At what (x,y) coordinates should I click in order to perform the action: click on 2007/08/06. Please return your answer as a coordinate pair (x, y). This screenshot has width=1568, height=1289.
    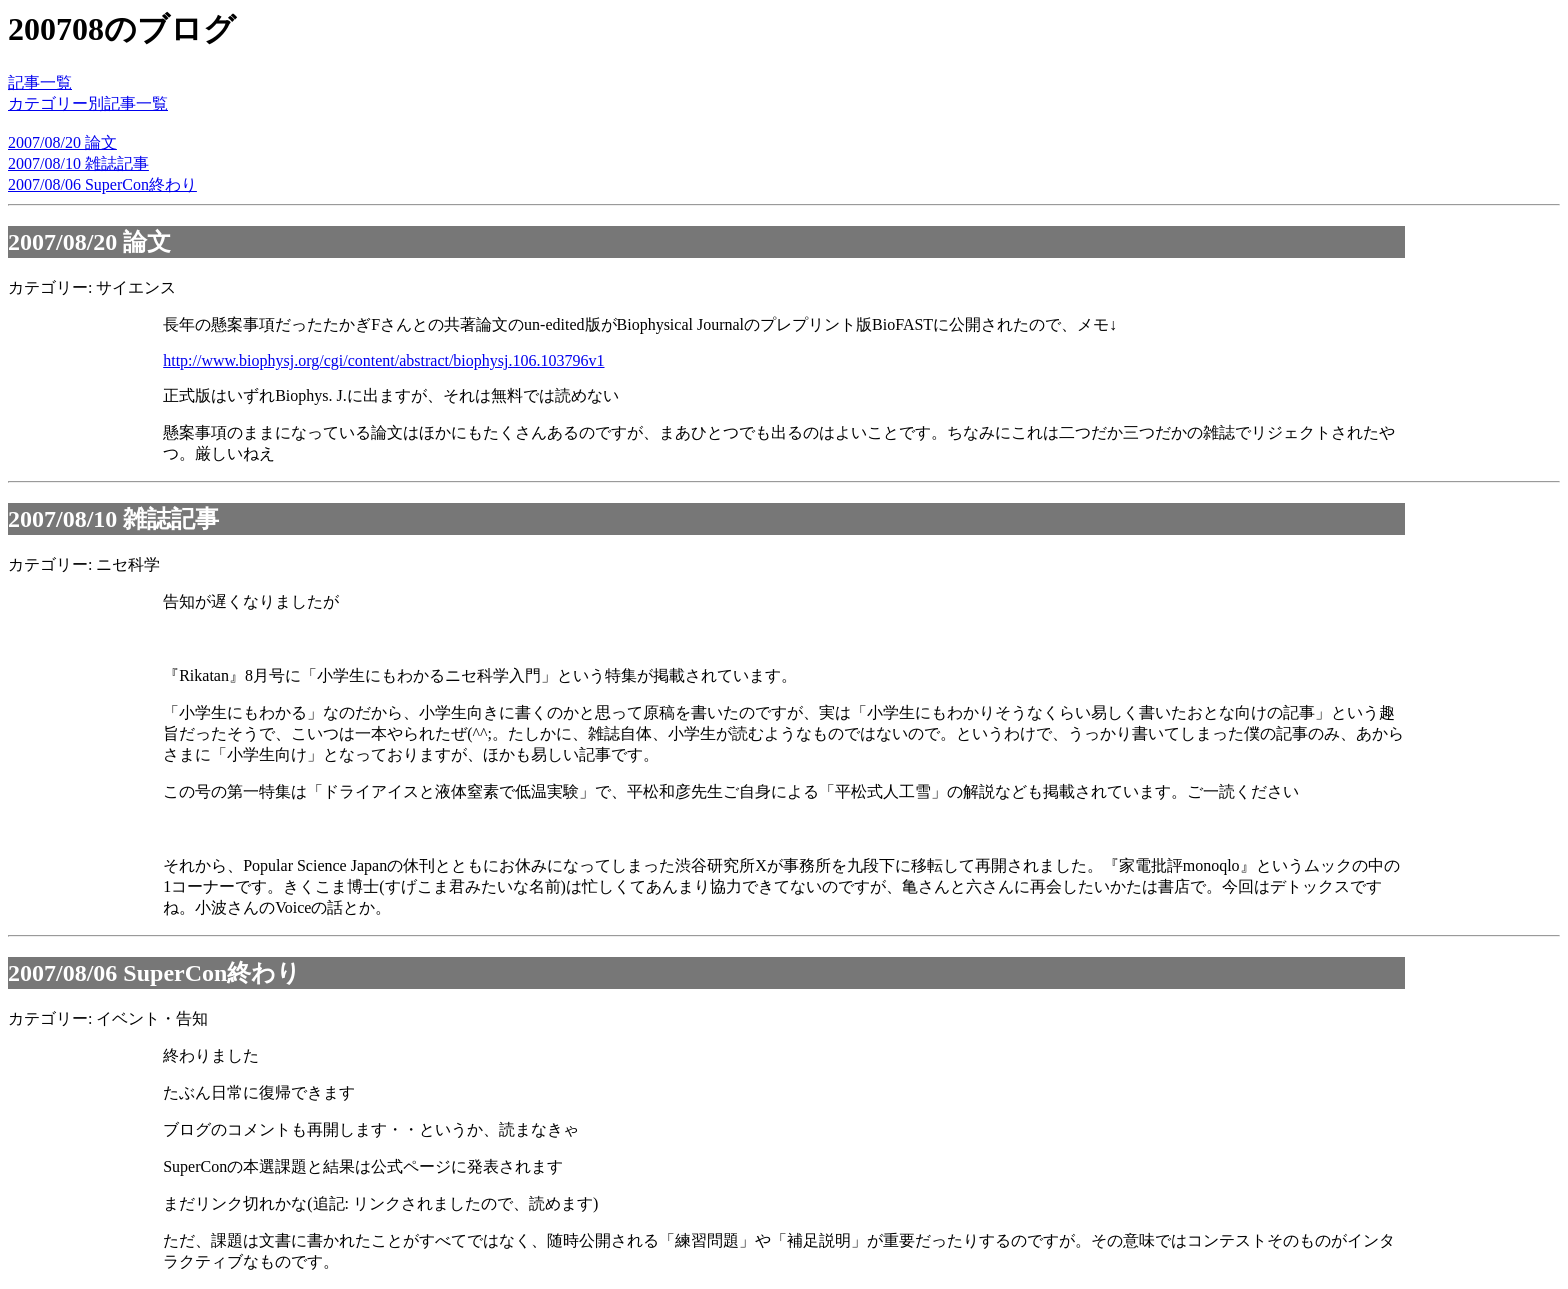
    Looking at the image, I should click on (62, 973).